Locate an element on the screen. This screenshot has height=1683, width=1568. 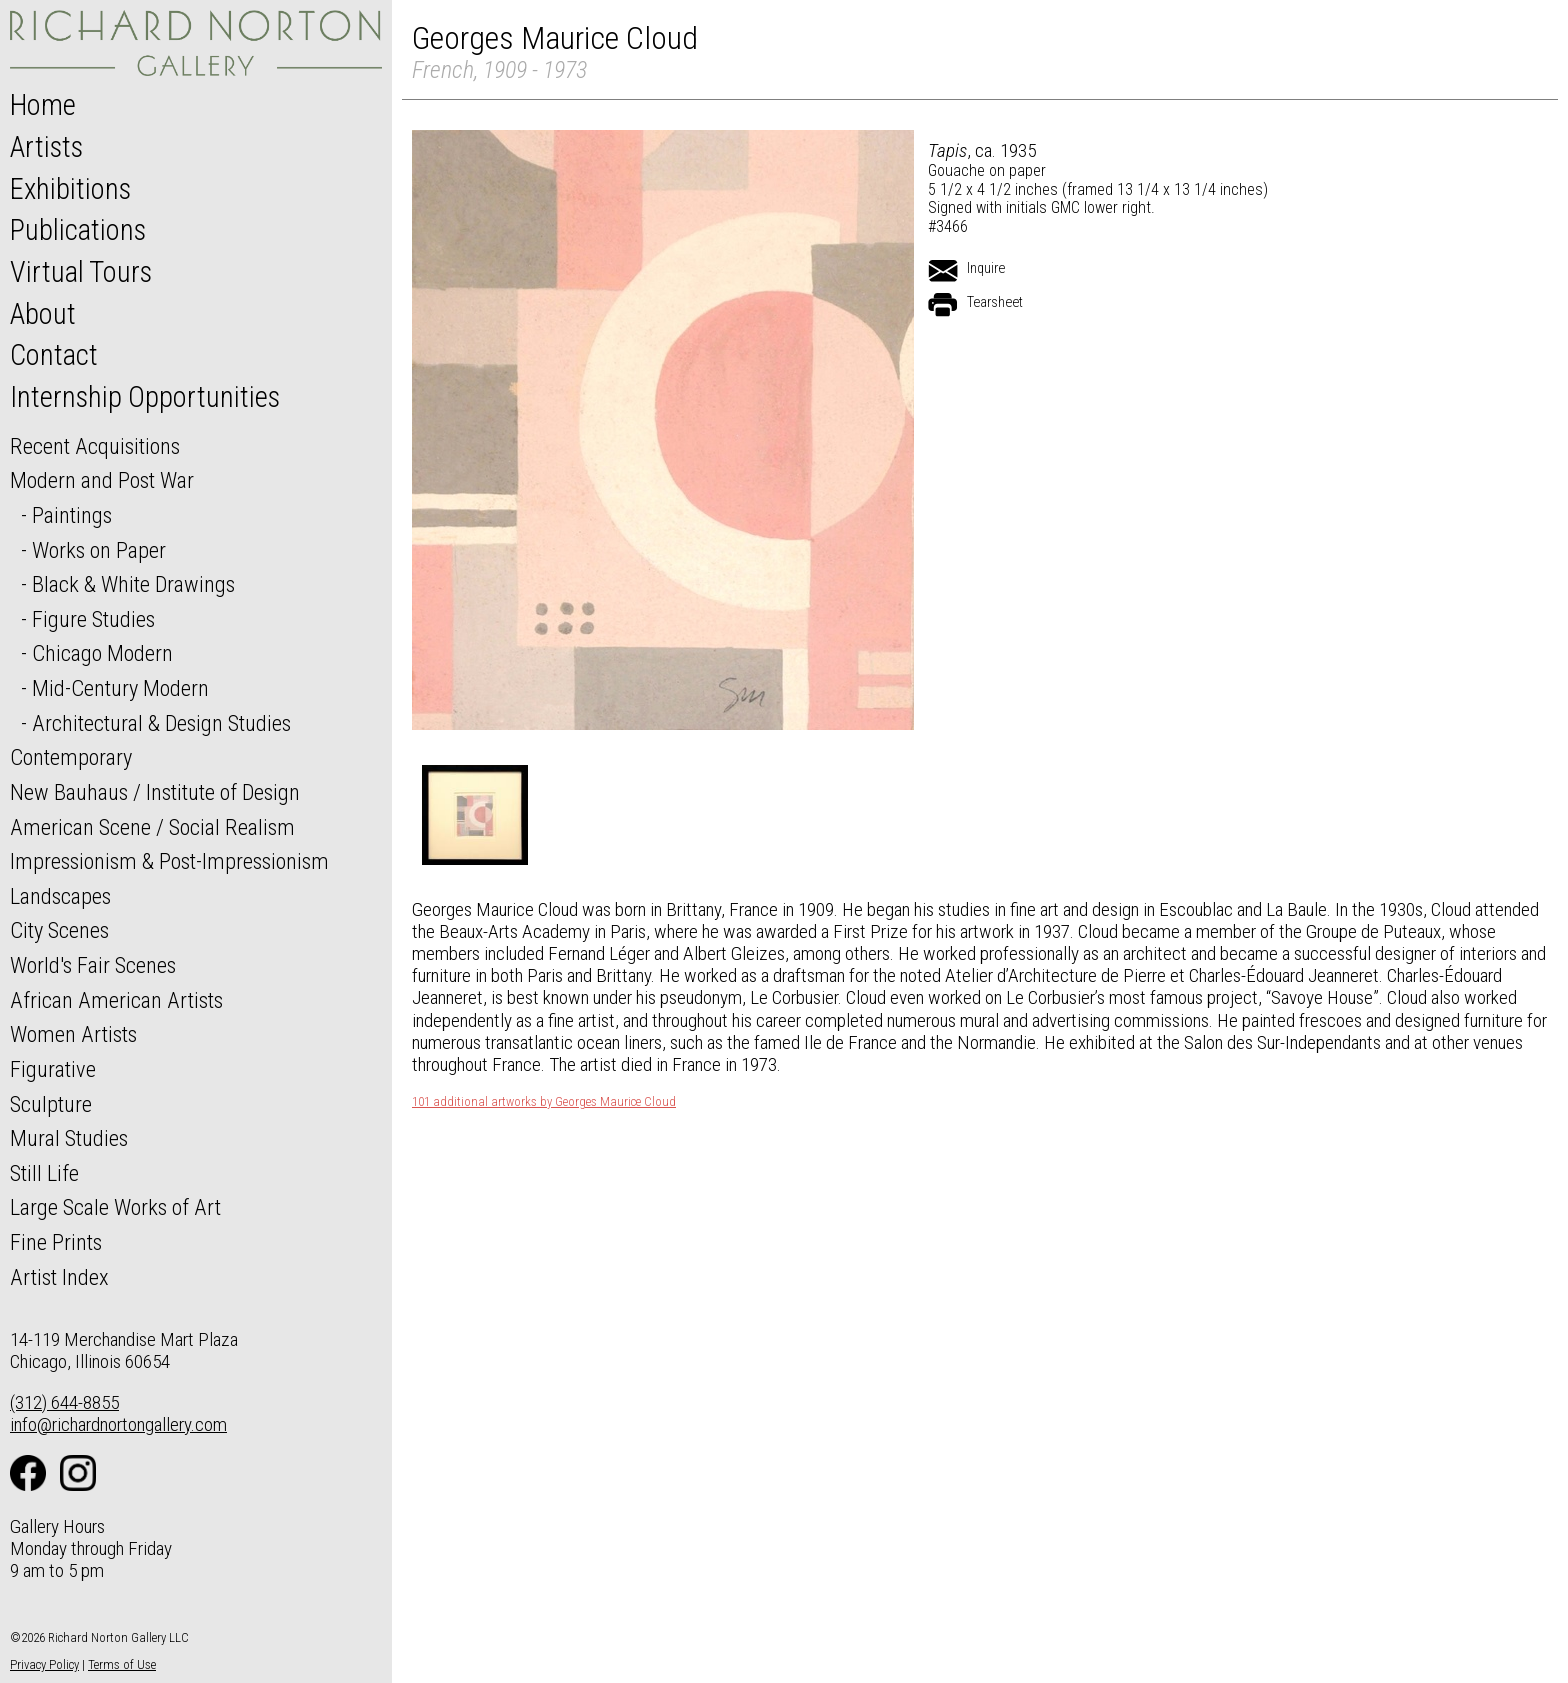
Modern and Post War is located at coordinates (102, 480).